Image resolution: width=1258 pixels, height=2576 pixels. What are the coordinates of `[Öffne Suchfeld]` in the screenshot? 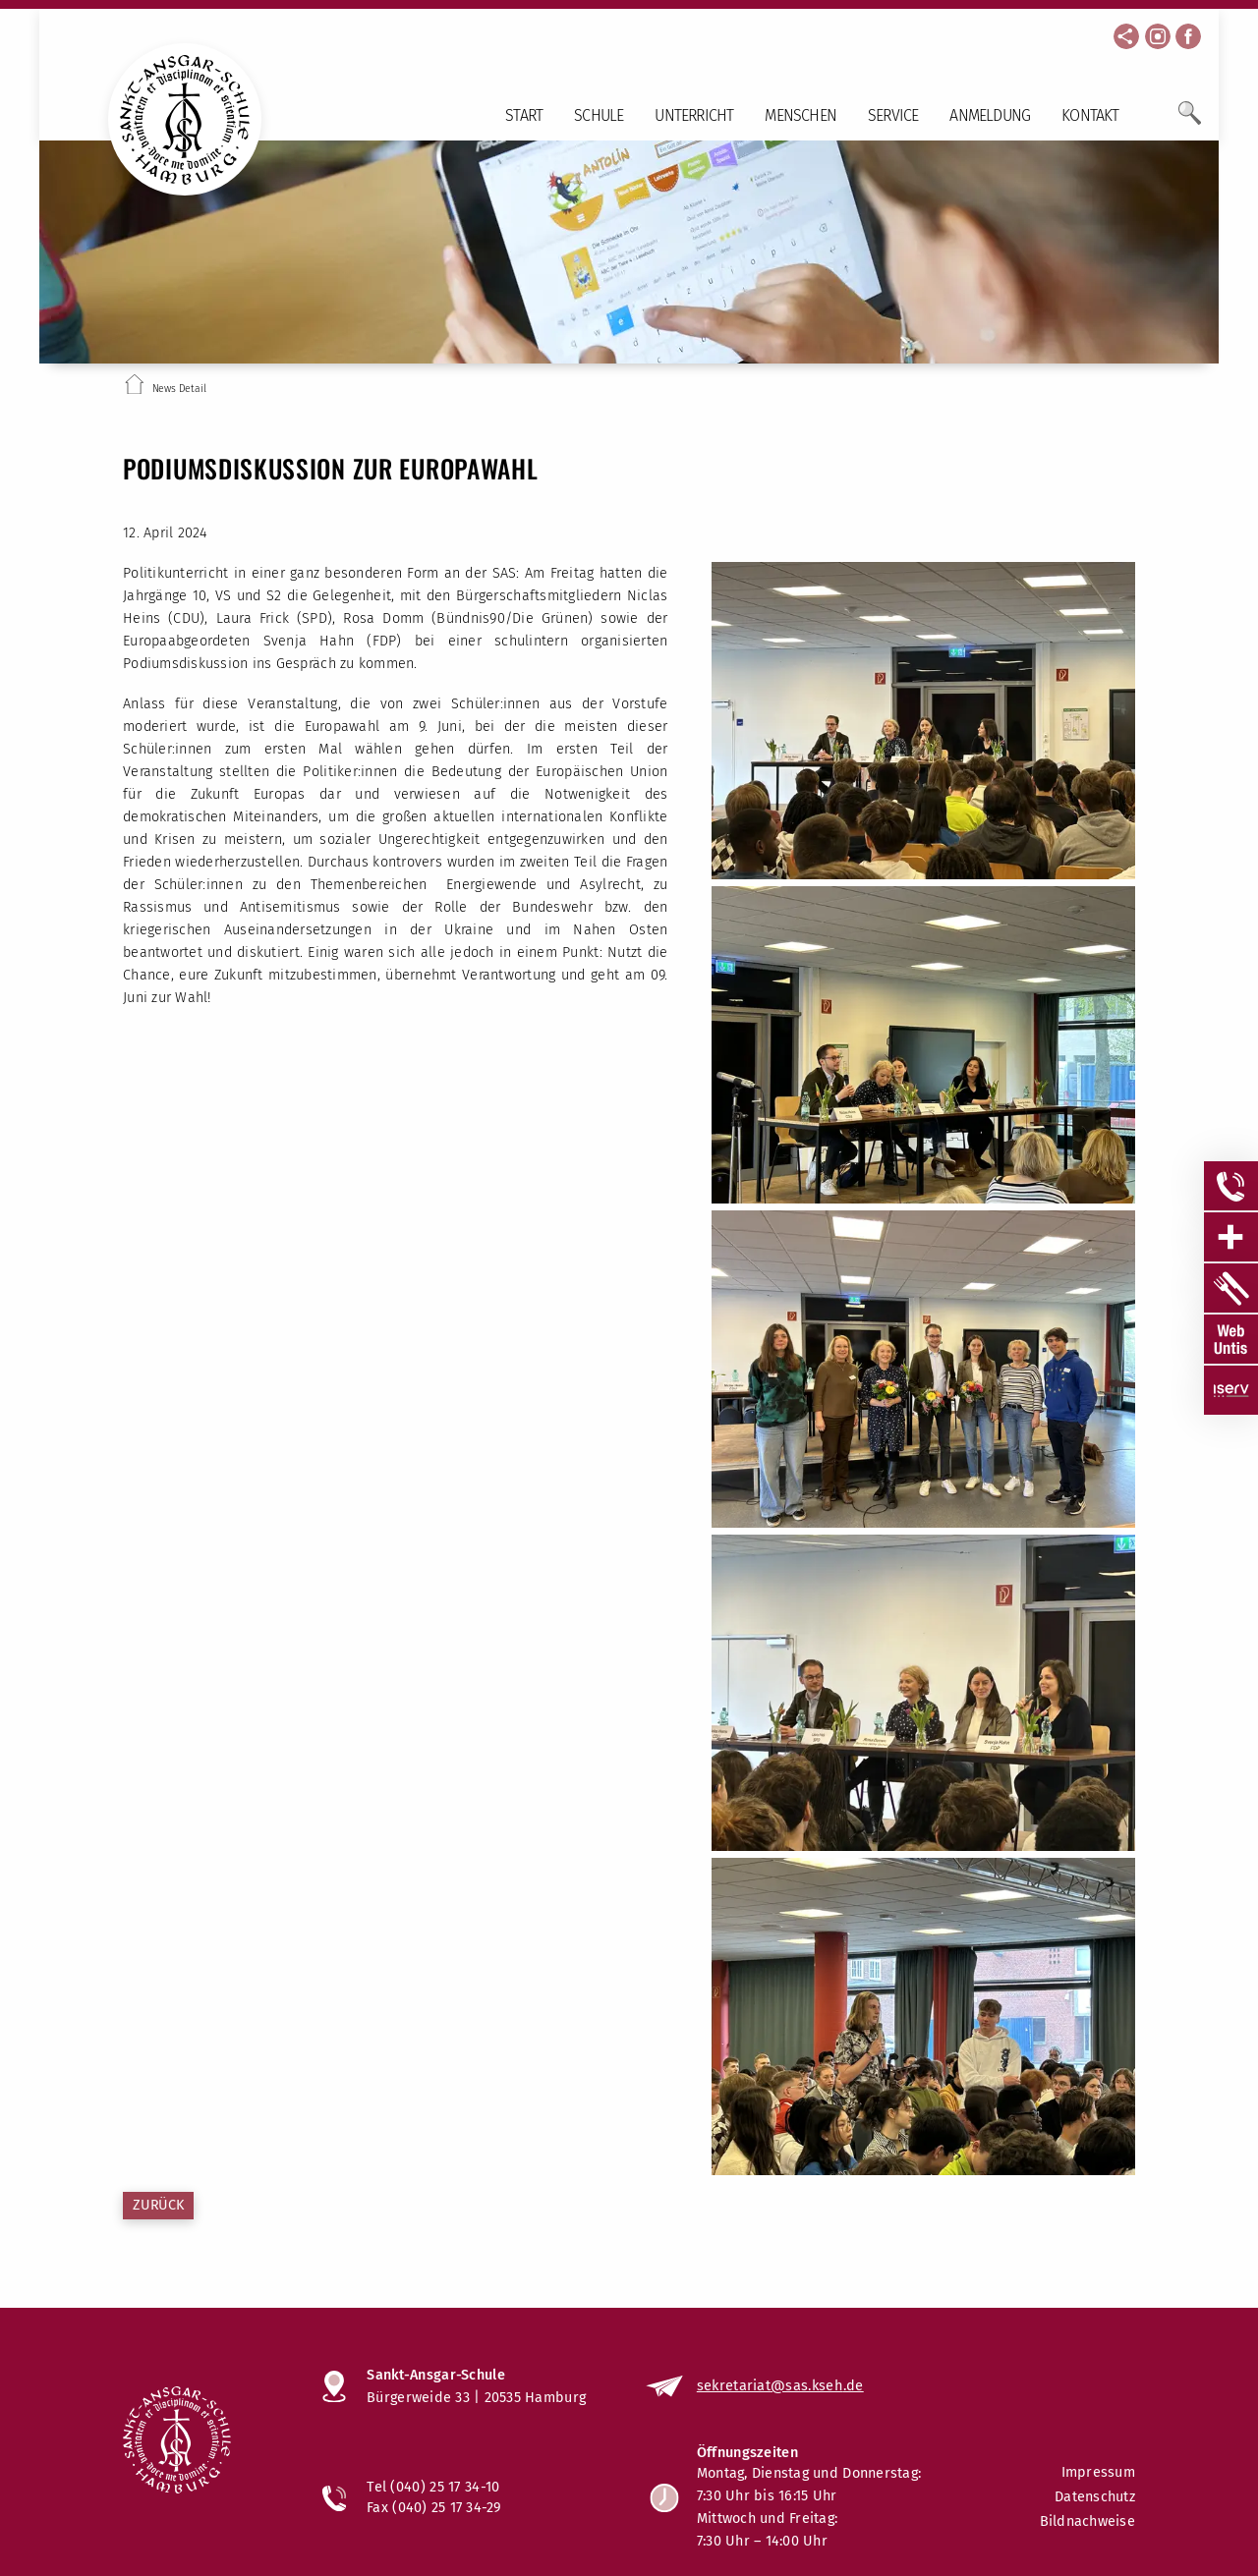 It's located at (1189, 120).